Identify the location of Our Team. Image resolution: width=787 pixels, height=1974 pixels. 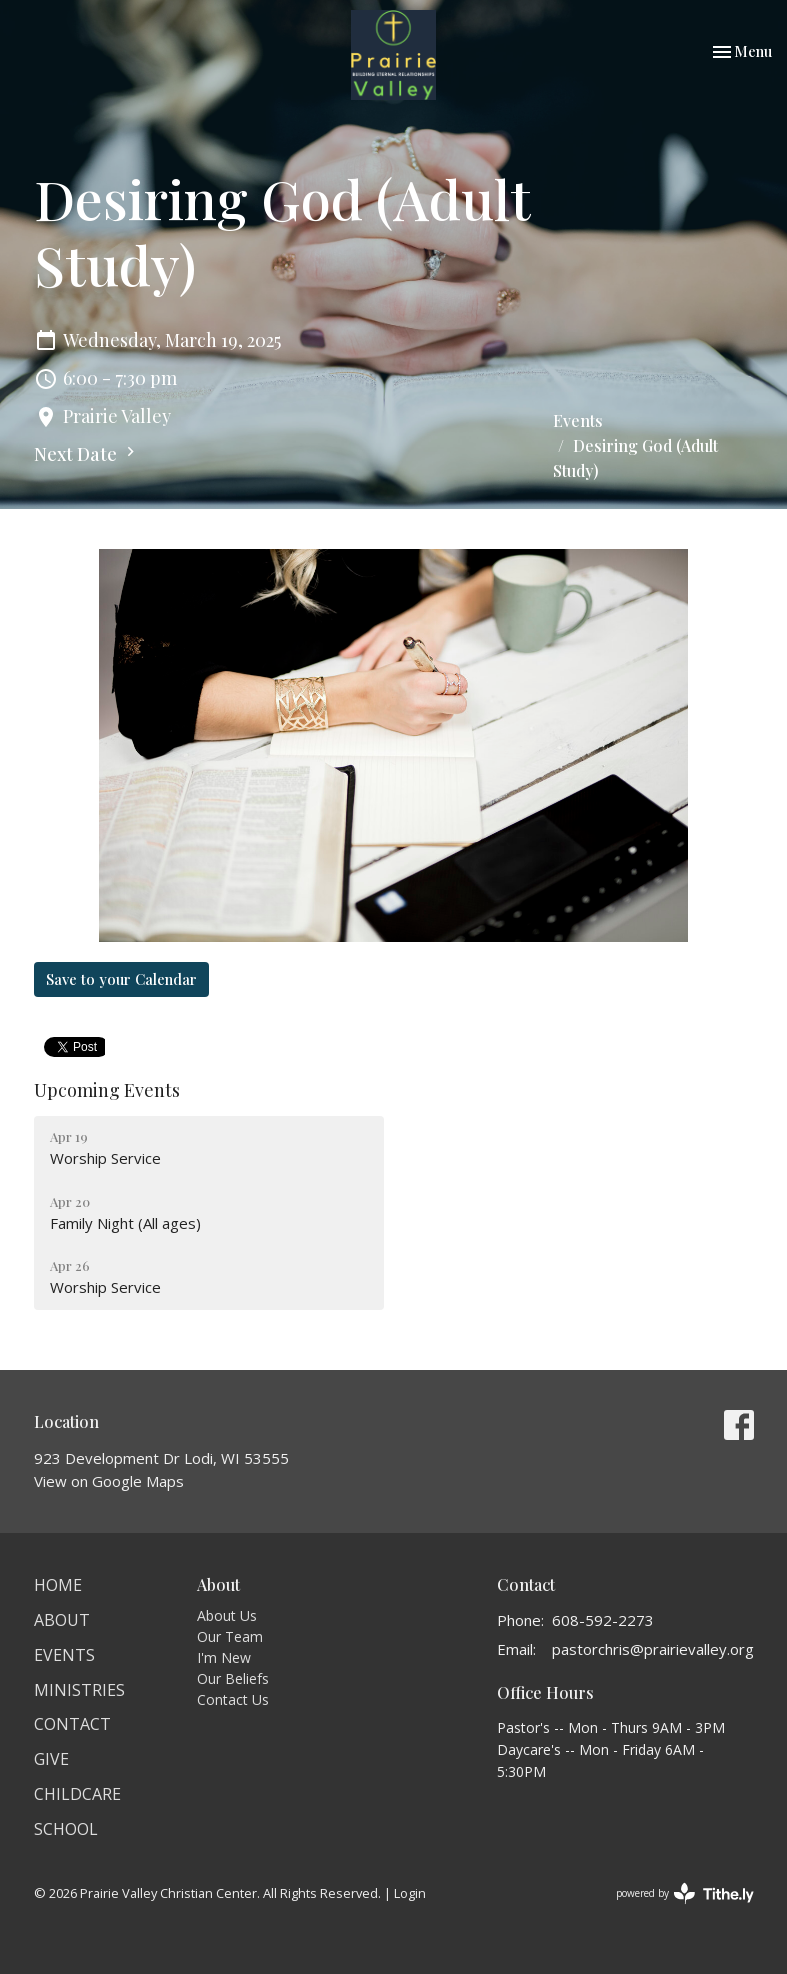
(230, 1636).